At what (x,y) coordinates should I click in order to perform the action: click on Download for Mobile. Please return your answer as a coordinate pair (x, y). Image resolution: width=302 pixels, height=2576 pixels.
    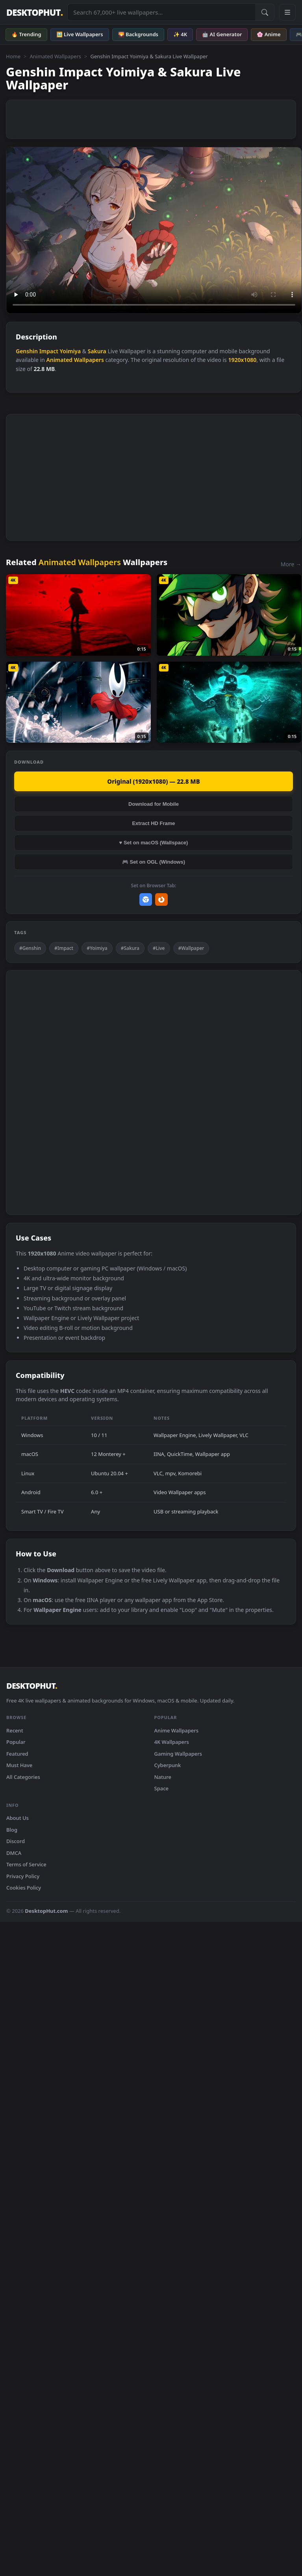
    Looking at the image, I should click on (153, 804).